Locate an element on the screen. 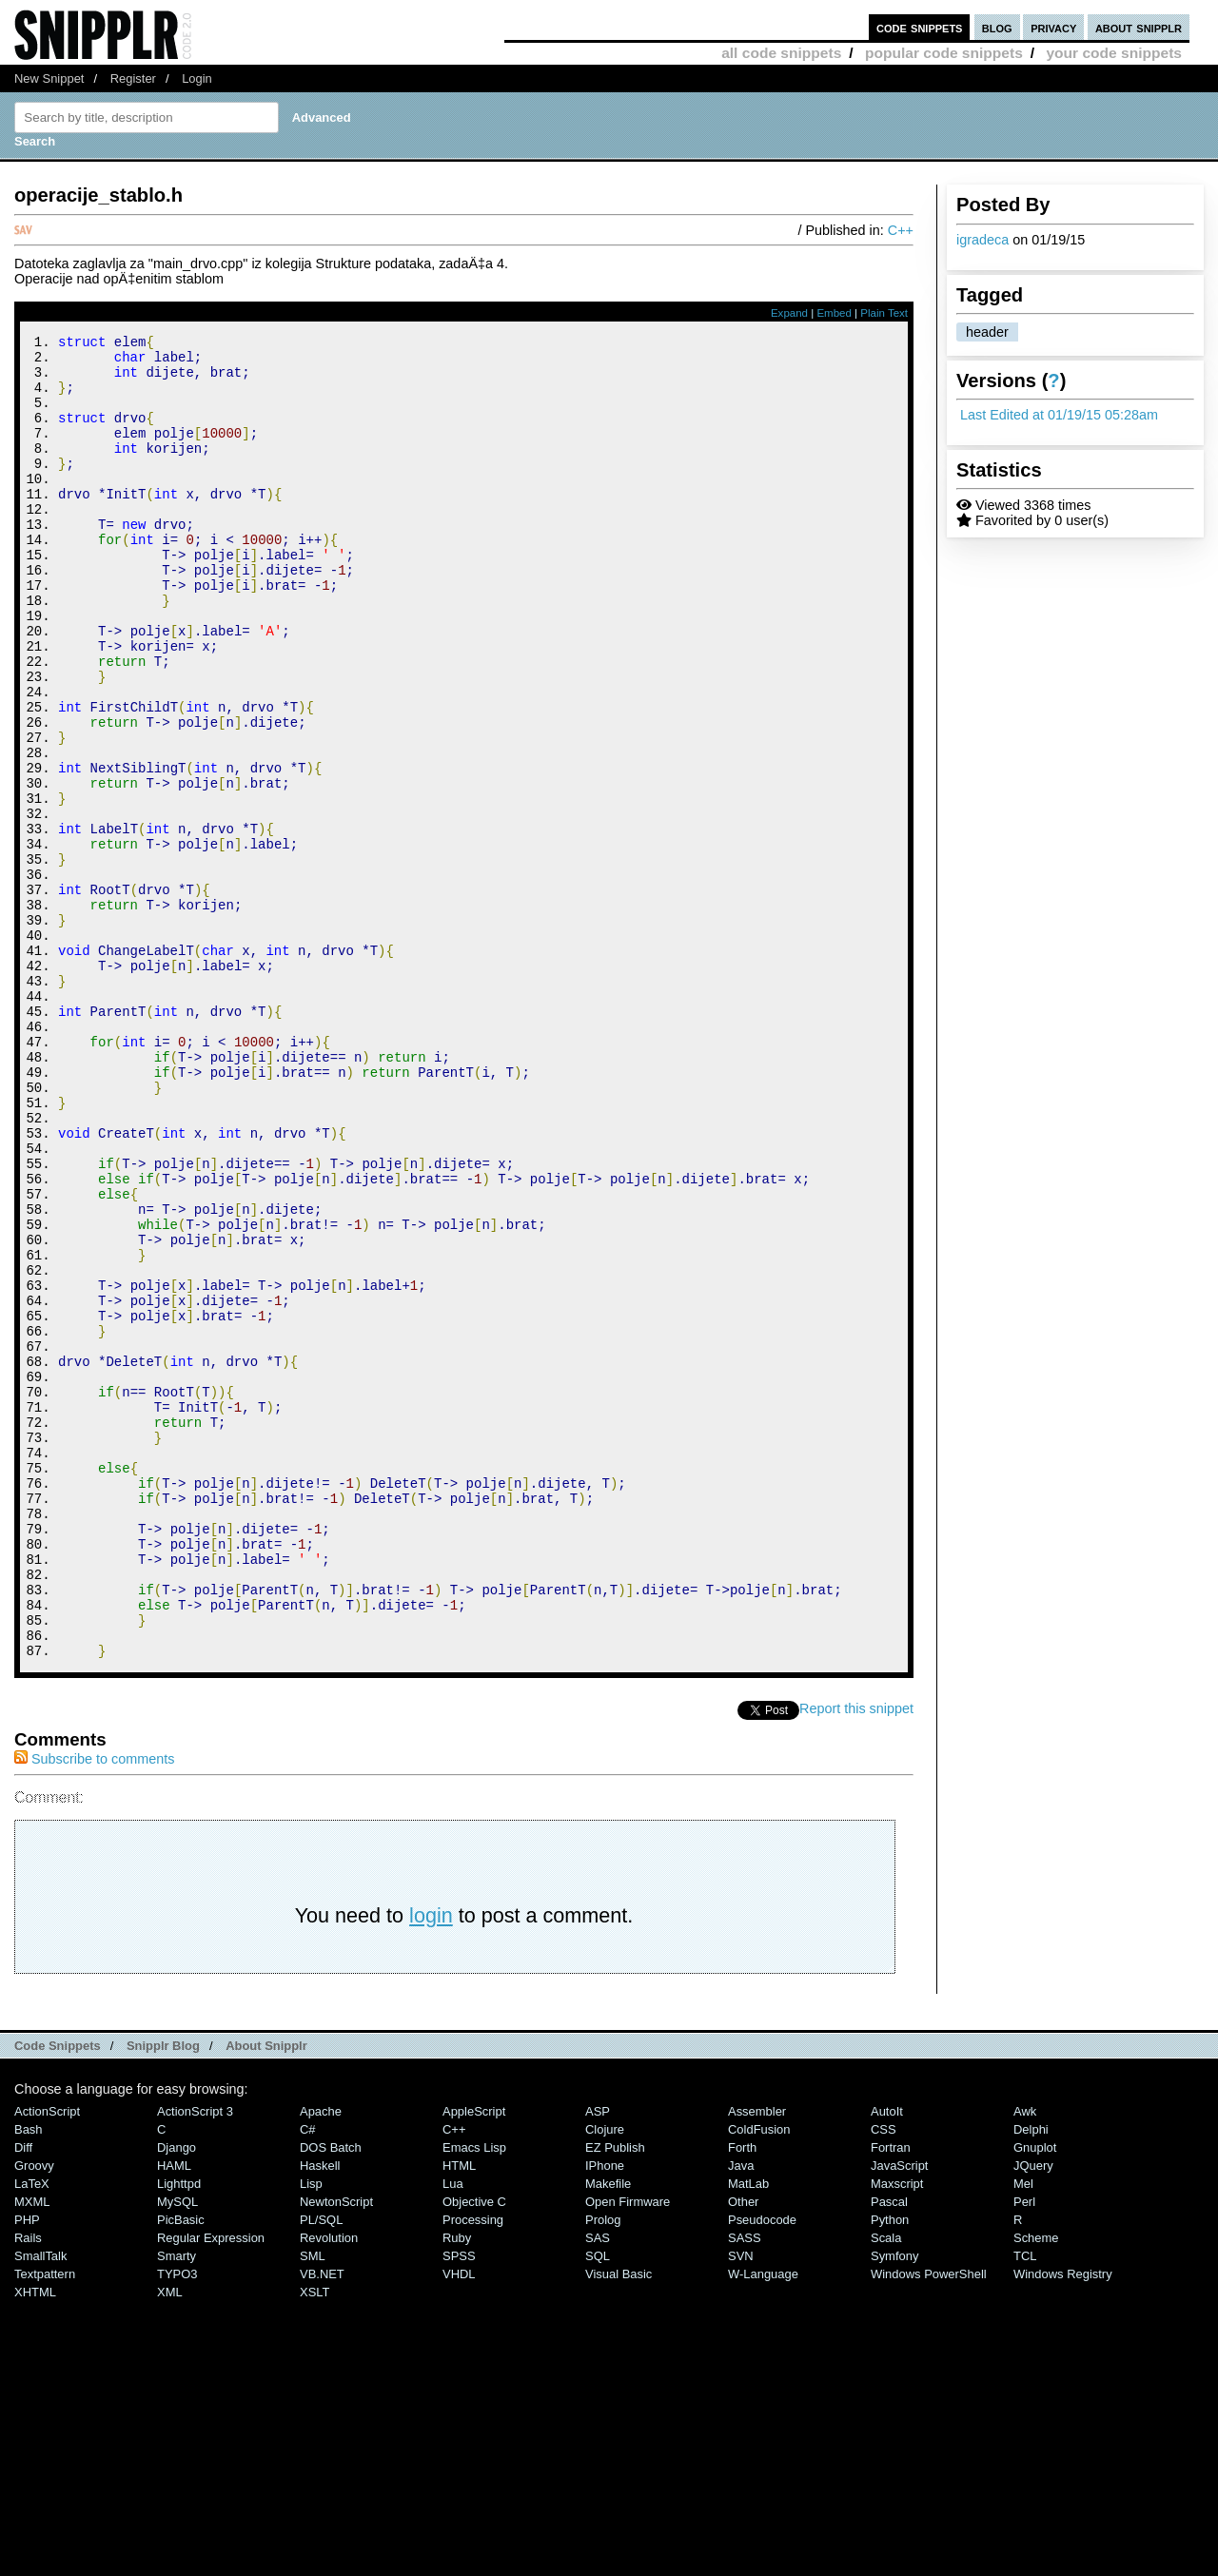 This screenshot has width=1218, height=2576. Scheme is located at coordinates (1036, 2486).